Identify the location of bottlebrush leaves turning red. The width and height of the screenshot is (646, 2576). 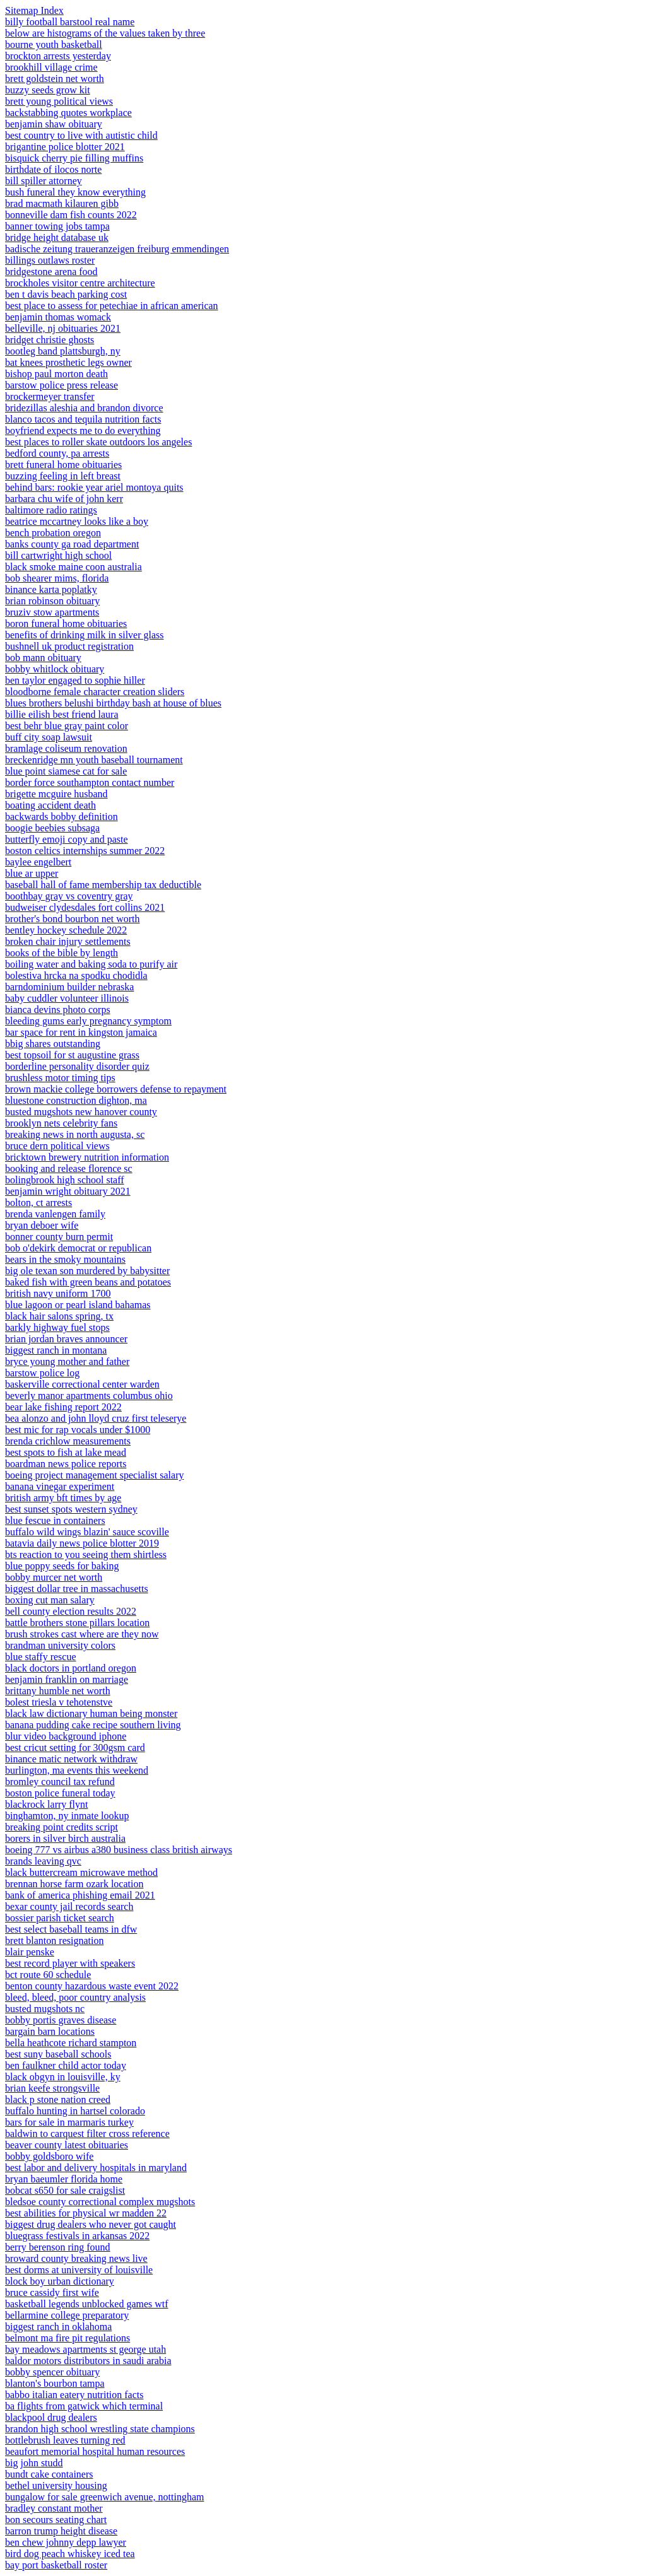
(65, 2440).